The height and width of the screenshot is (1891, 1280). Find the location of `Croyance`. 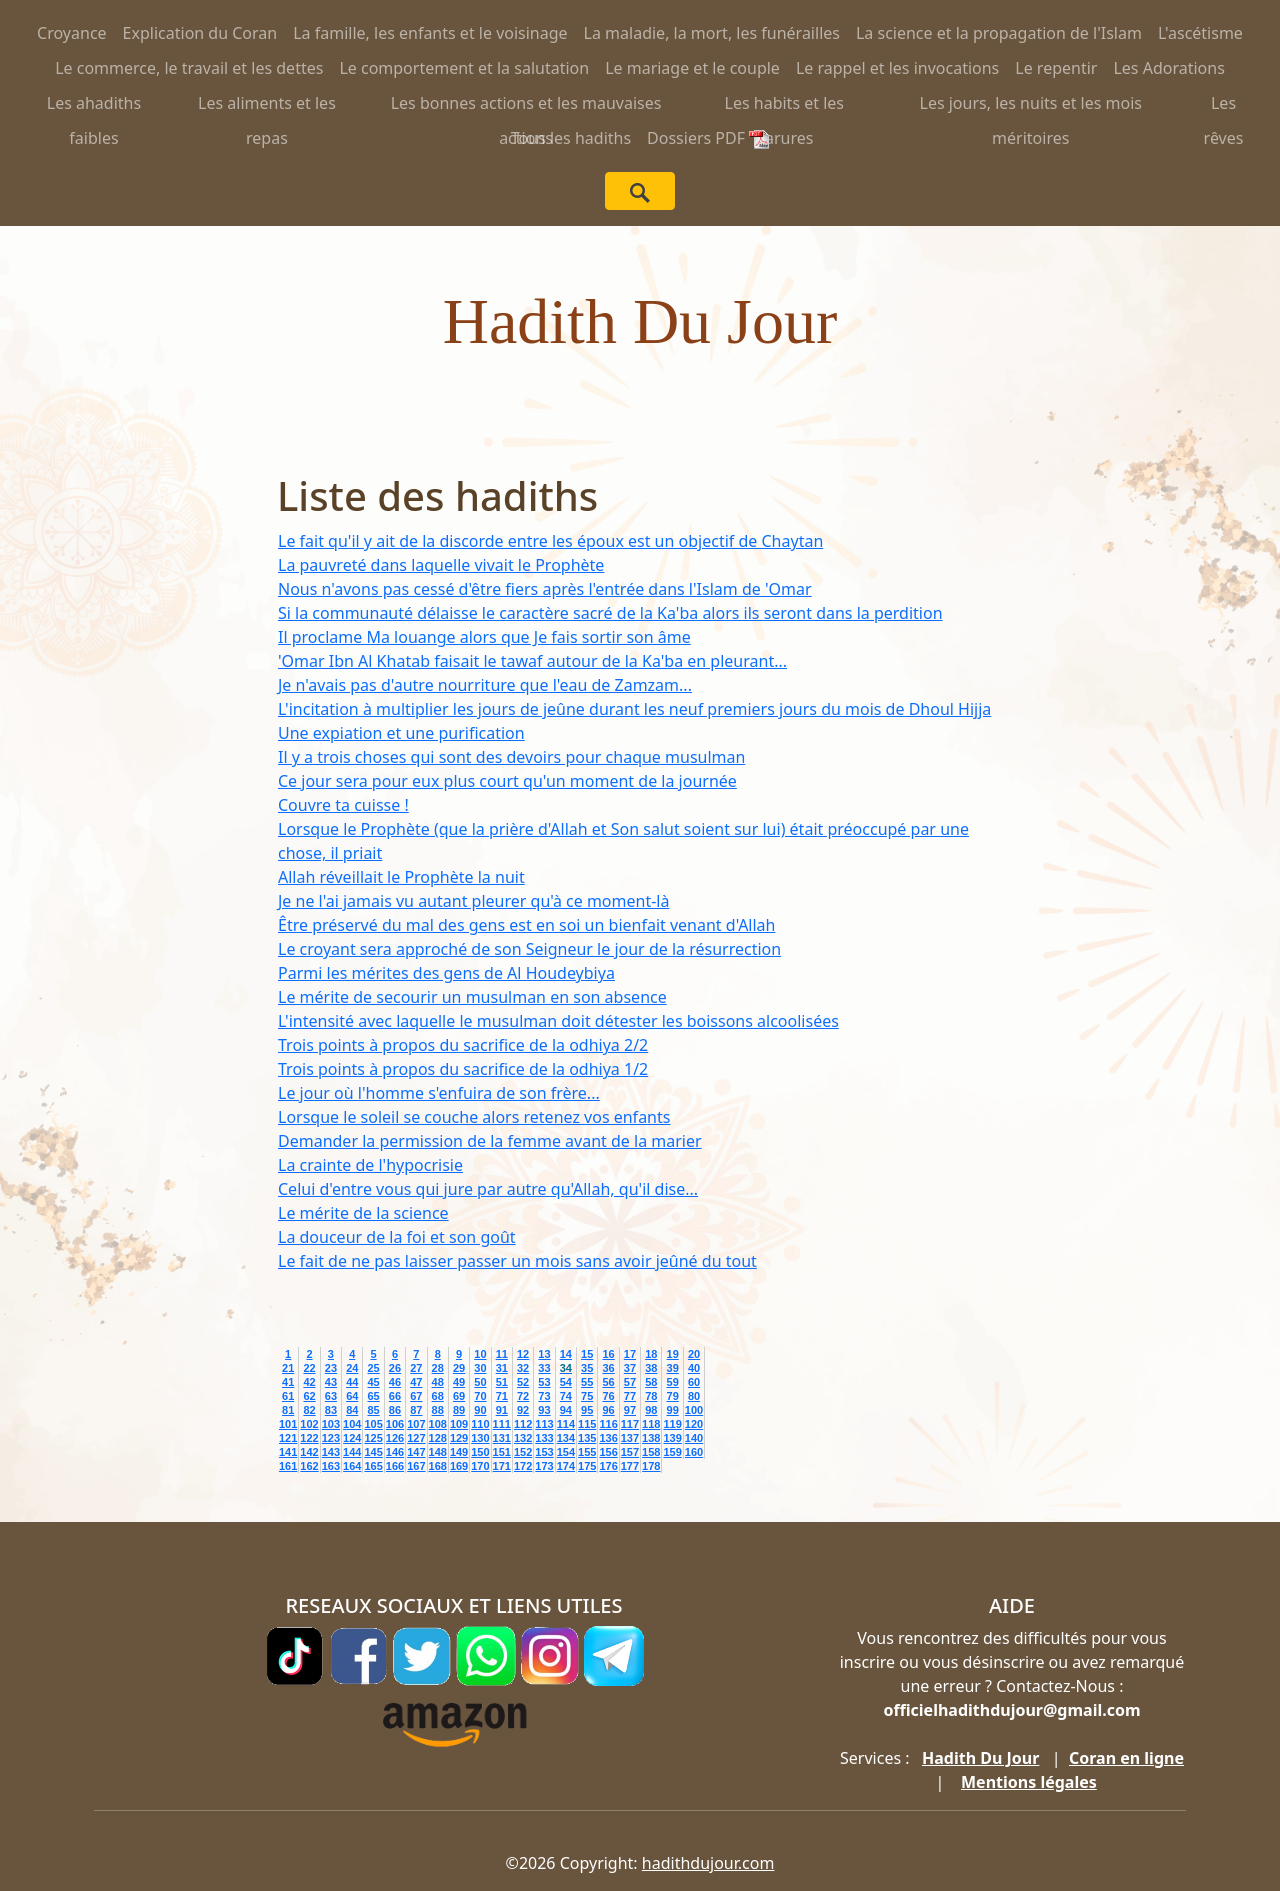

Croyance is located at coordinates (72, 33).